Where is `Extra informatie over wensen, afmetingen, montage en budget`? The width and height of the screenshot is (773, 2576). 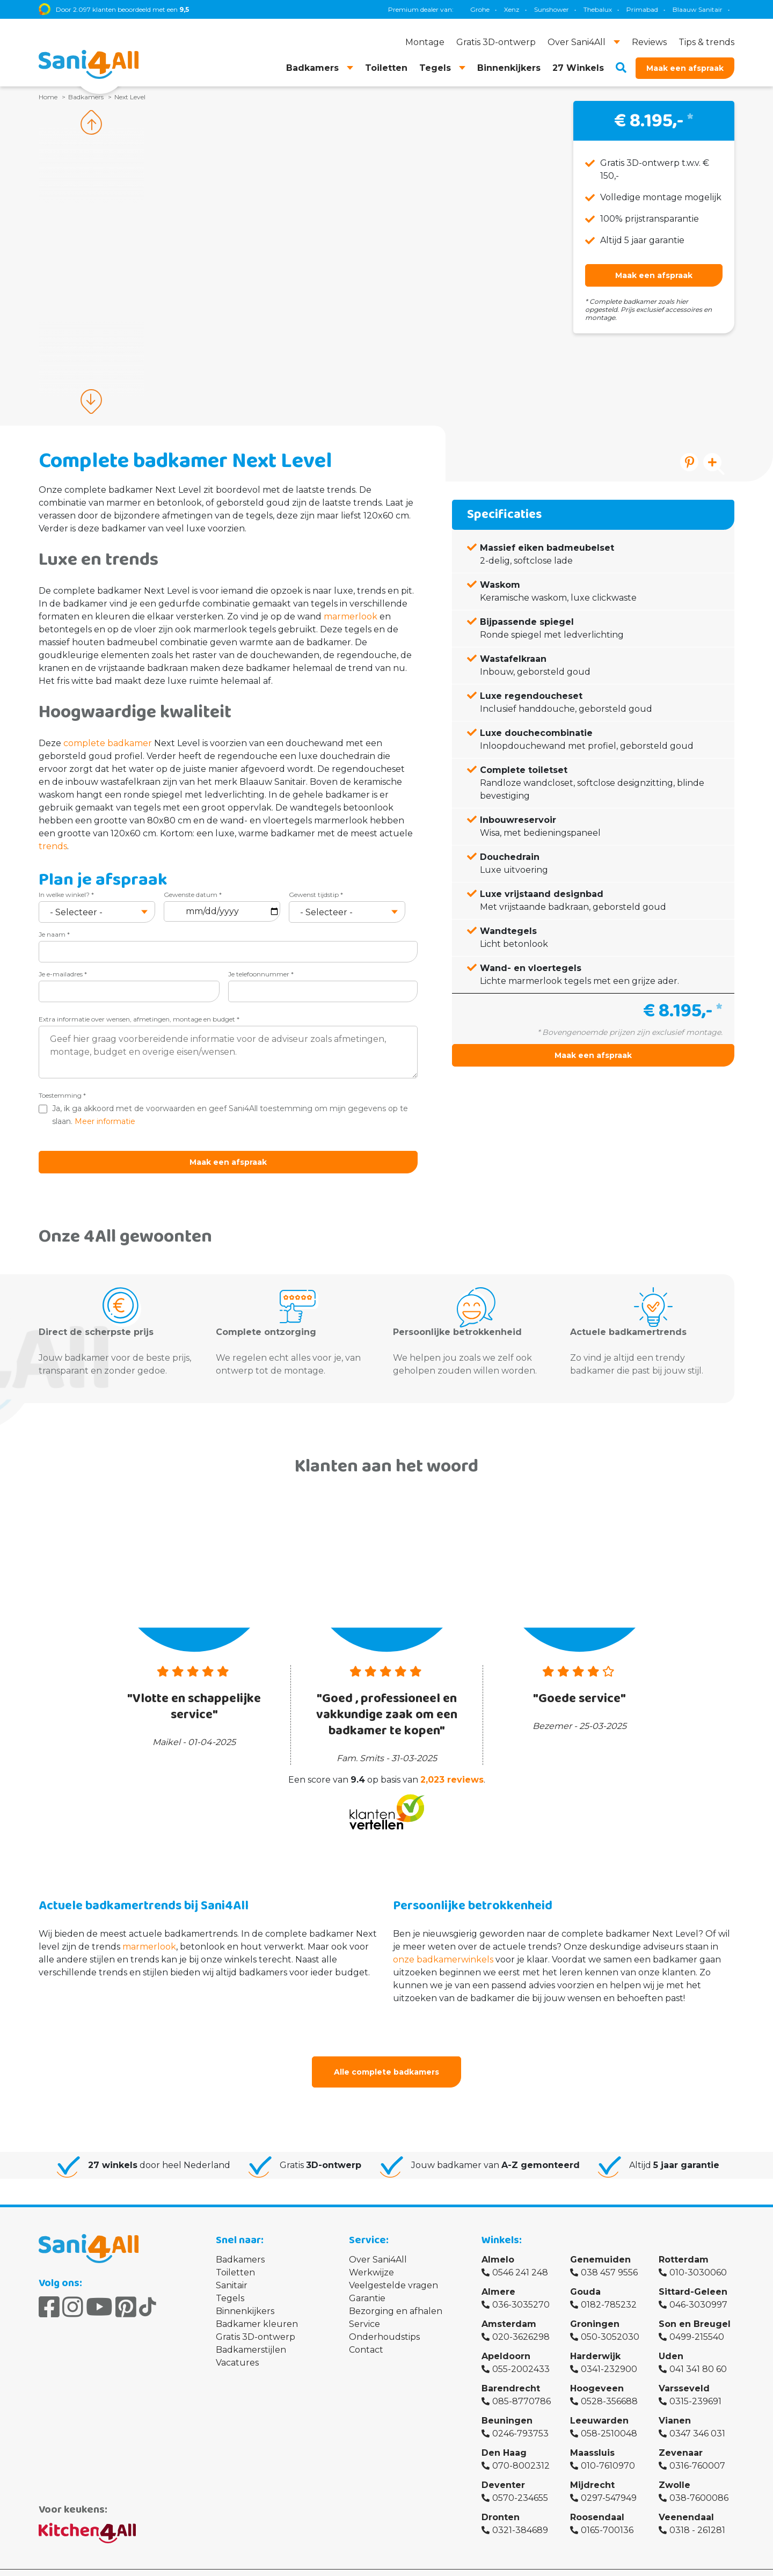
Extra informatie over wensen, afmetingen, montage en budget is located at coordinates (139, 1019).